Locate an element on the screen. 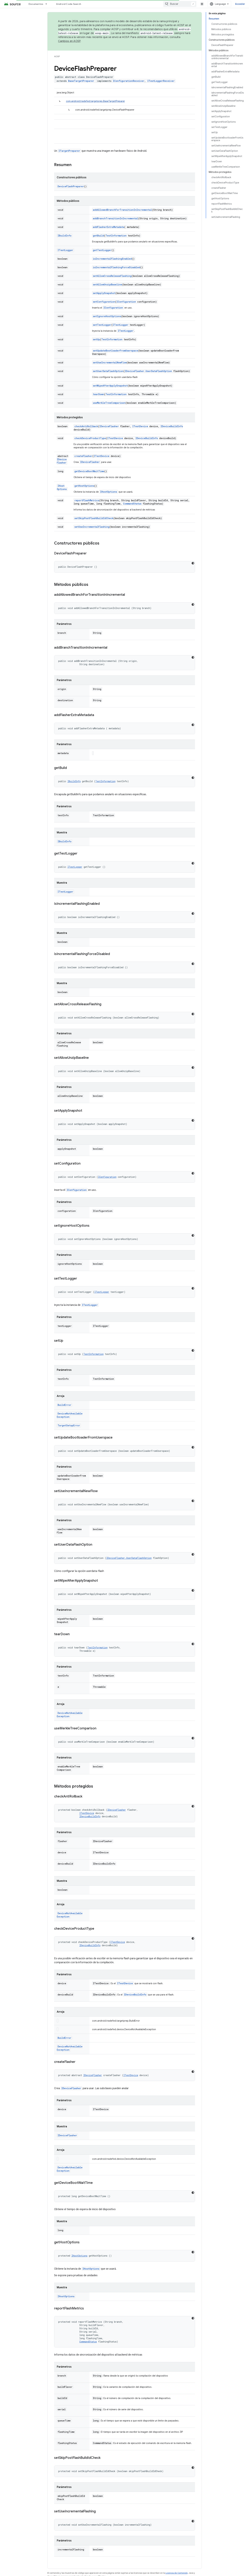 The image size is (249, 2576). useMerkleTreeComparison is located at coordinates (109, 402).